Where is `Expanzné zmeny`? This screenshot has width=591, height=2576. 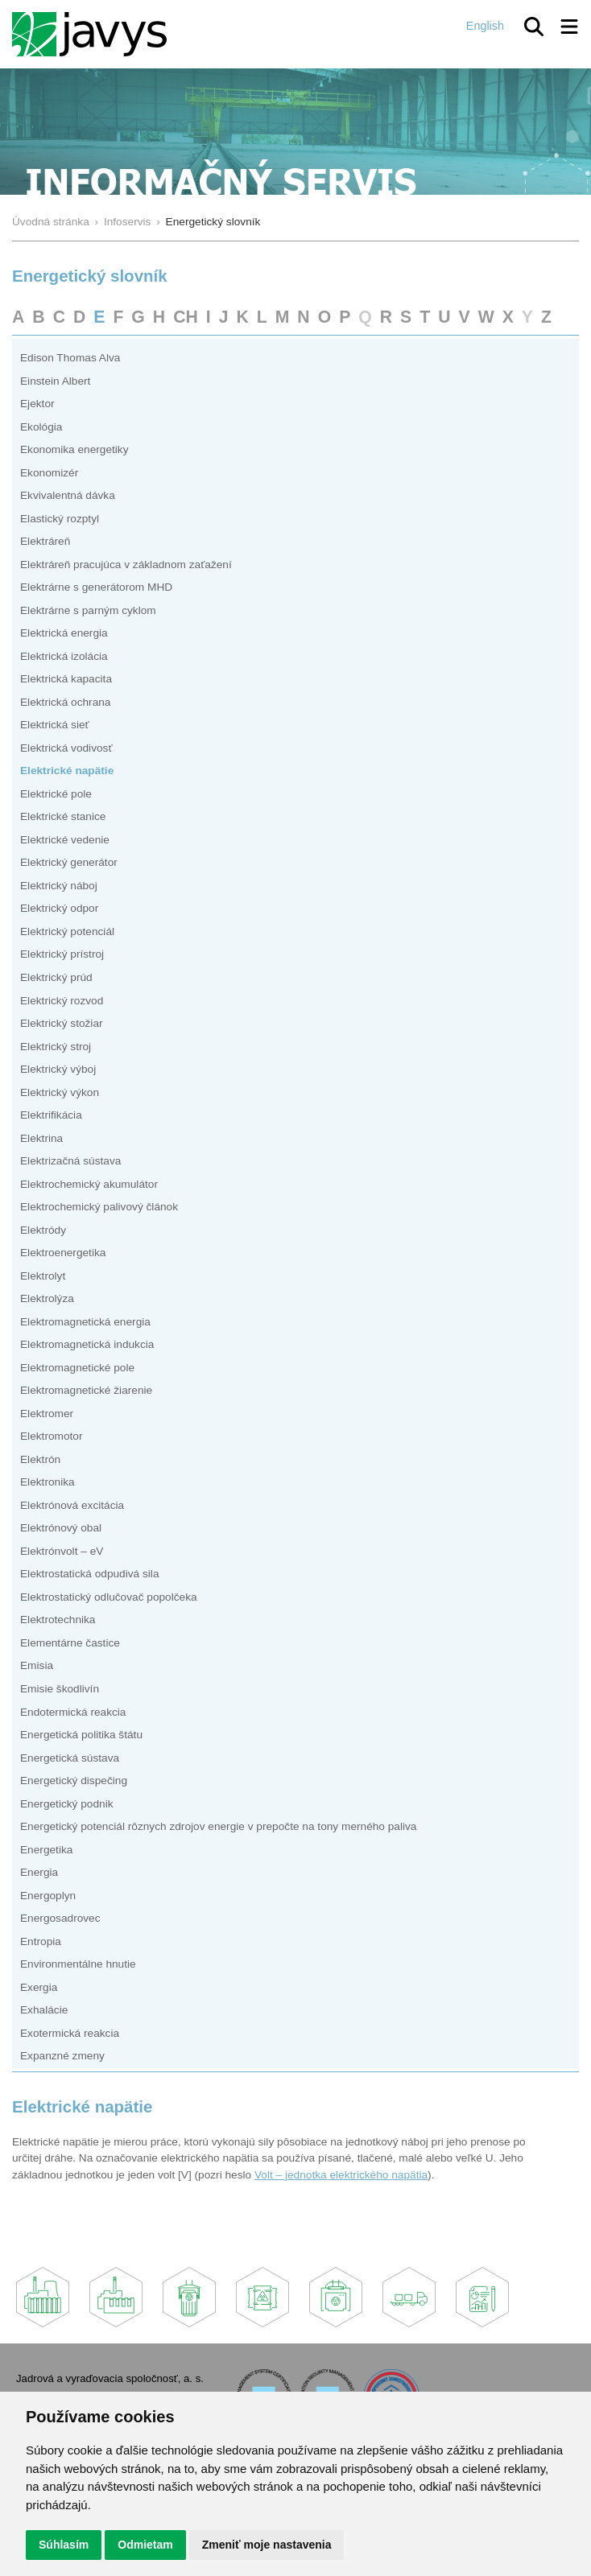
Expanzné zmeny is located at coordinates (62, 2056).